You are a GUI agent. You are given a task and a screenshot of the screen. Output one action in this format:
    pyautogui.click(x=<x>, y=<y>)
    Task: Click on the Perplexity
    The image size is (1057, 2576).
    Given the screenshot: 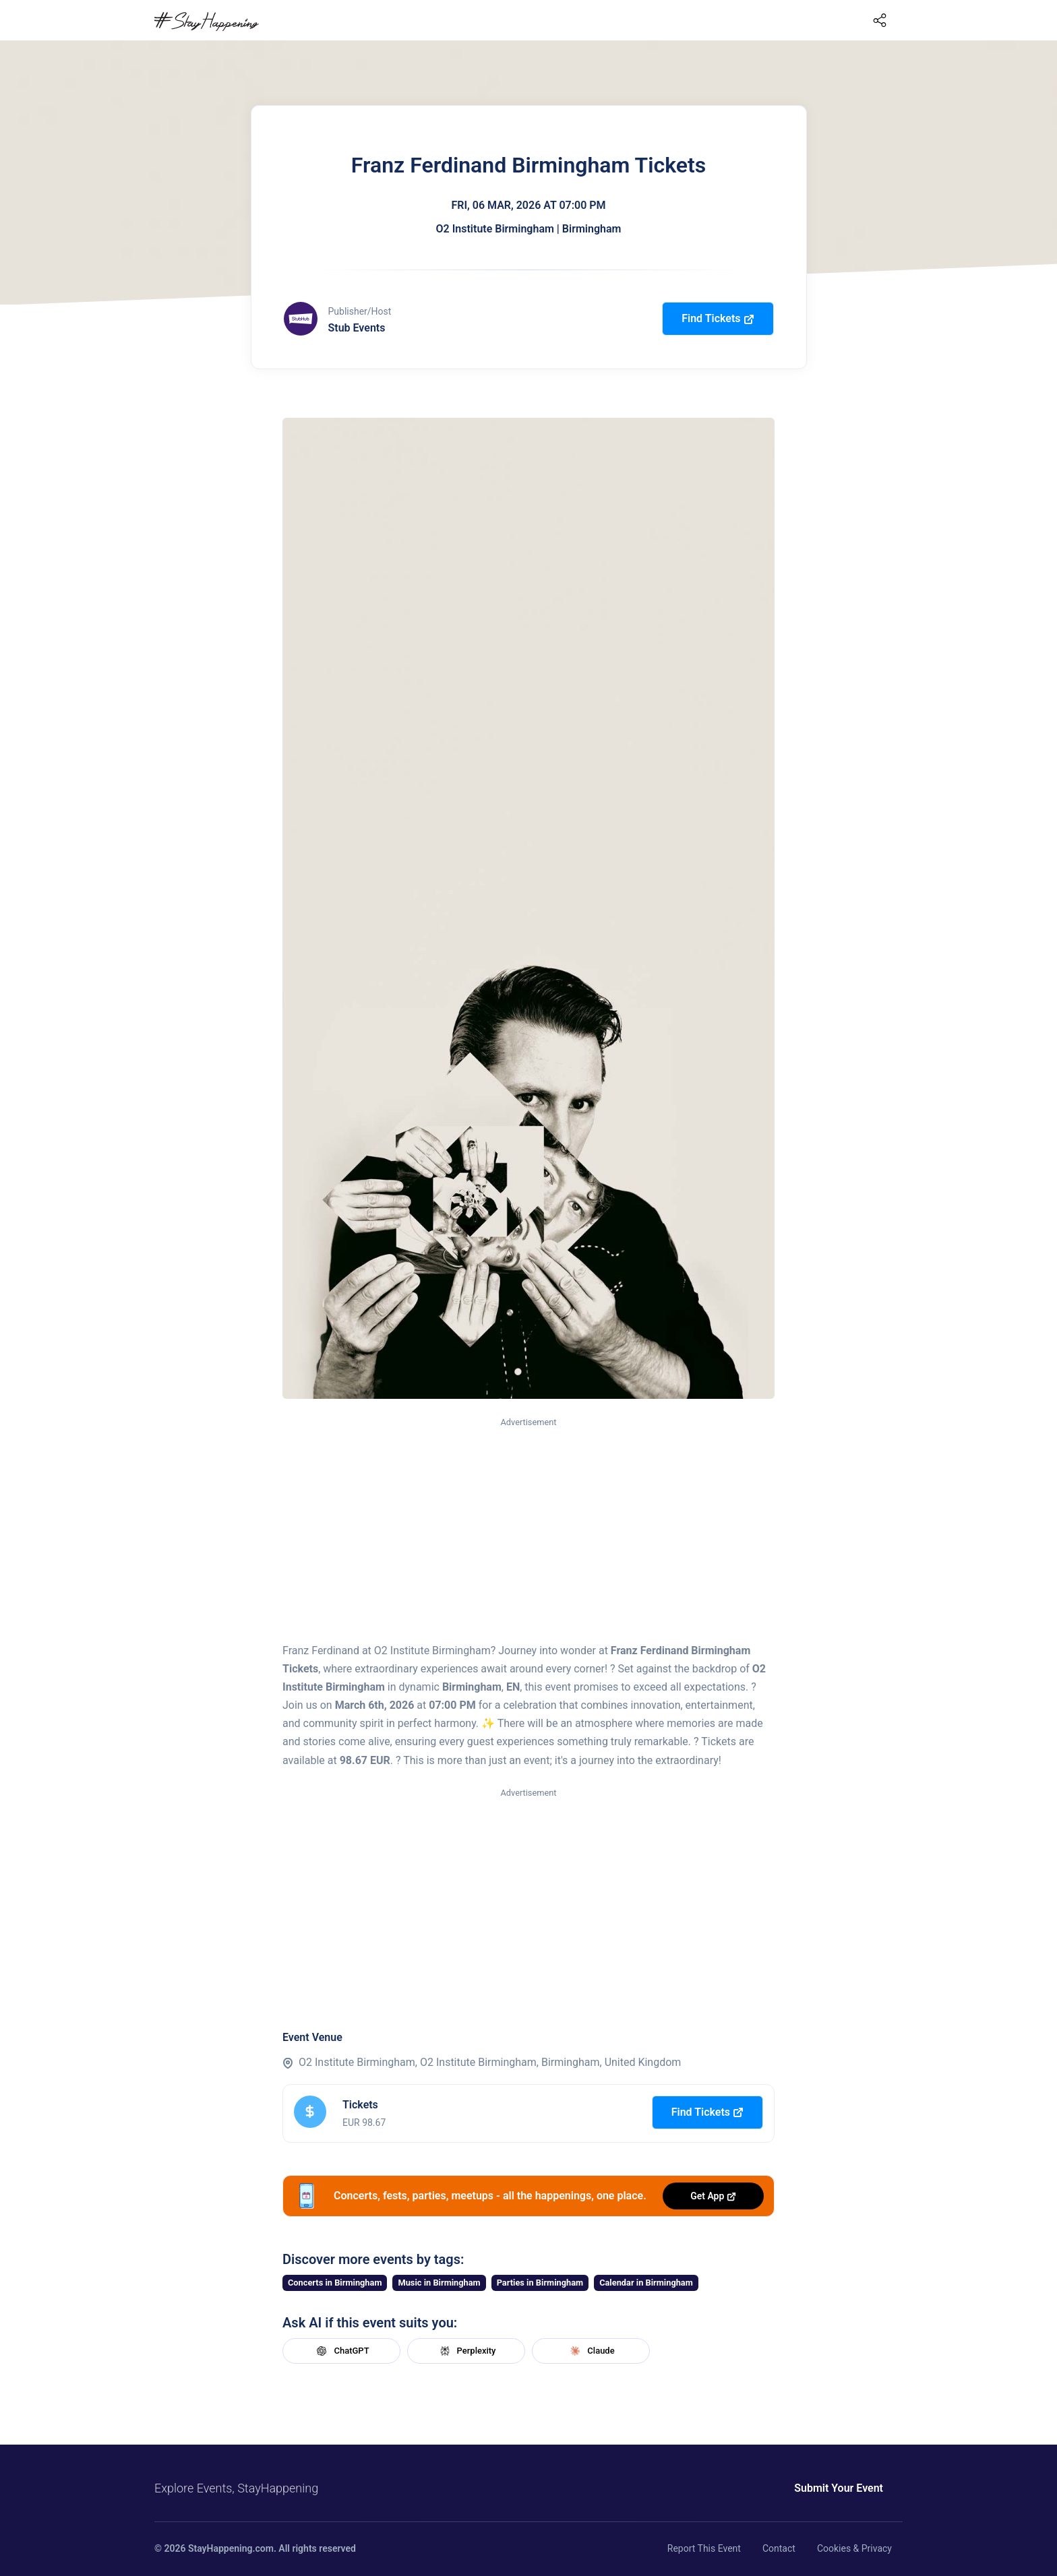 What is the action you would take?
    pyautogui.click(x=466, y=2351)
    